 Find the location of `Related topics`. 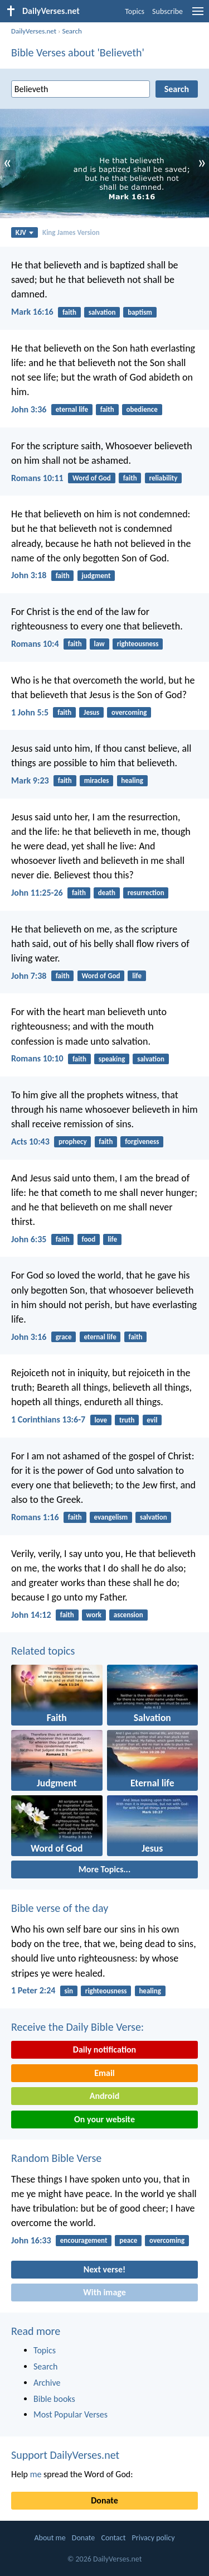

Related topics is located at coordinates (43, 1650).